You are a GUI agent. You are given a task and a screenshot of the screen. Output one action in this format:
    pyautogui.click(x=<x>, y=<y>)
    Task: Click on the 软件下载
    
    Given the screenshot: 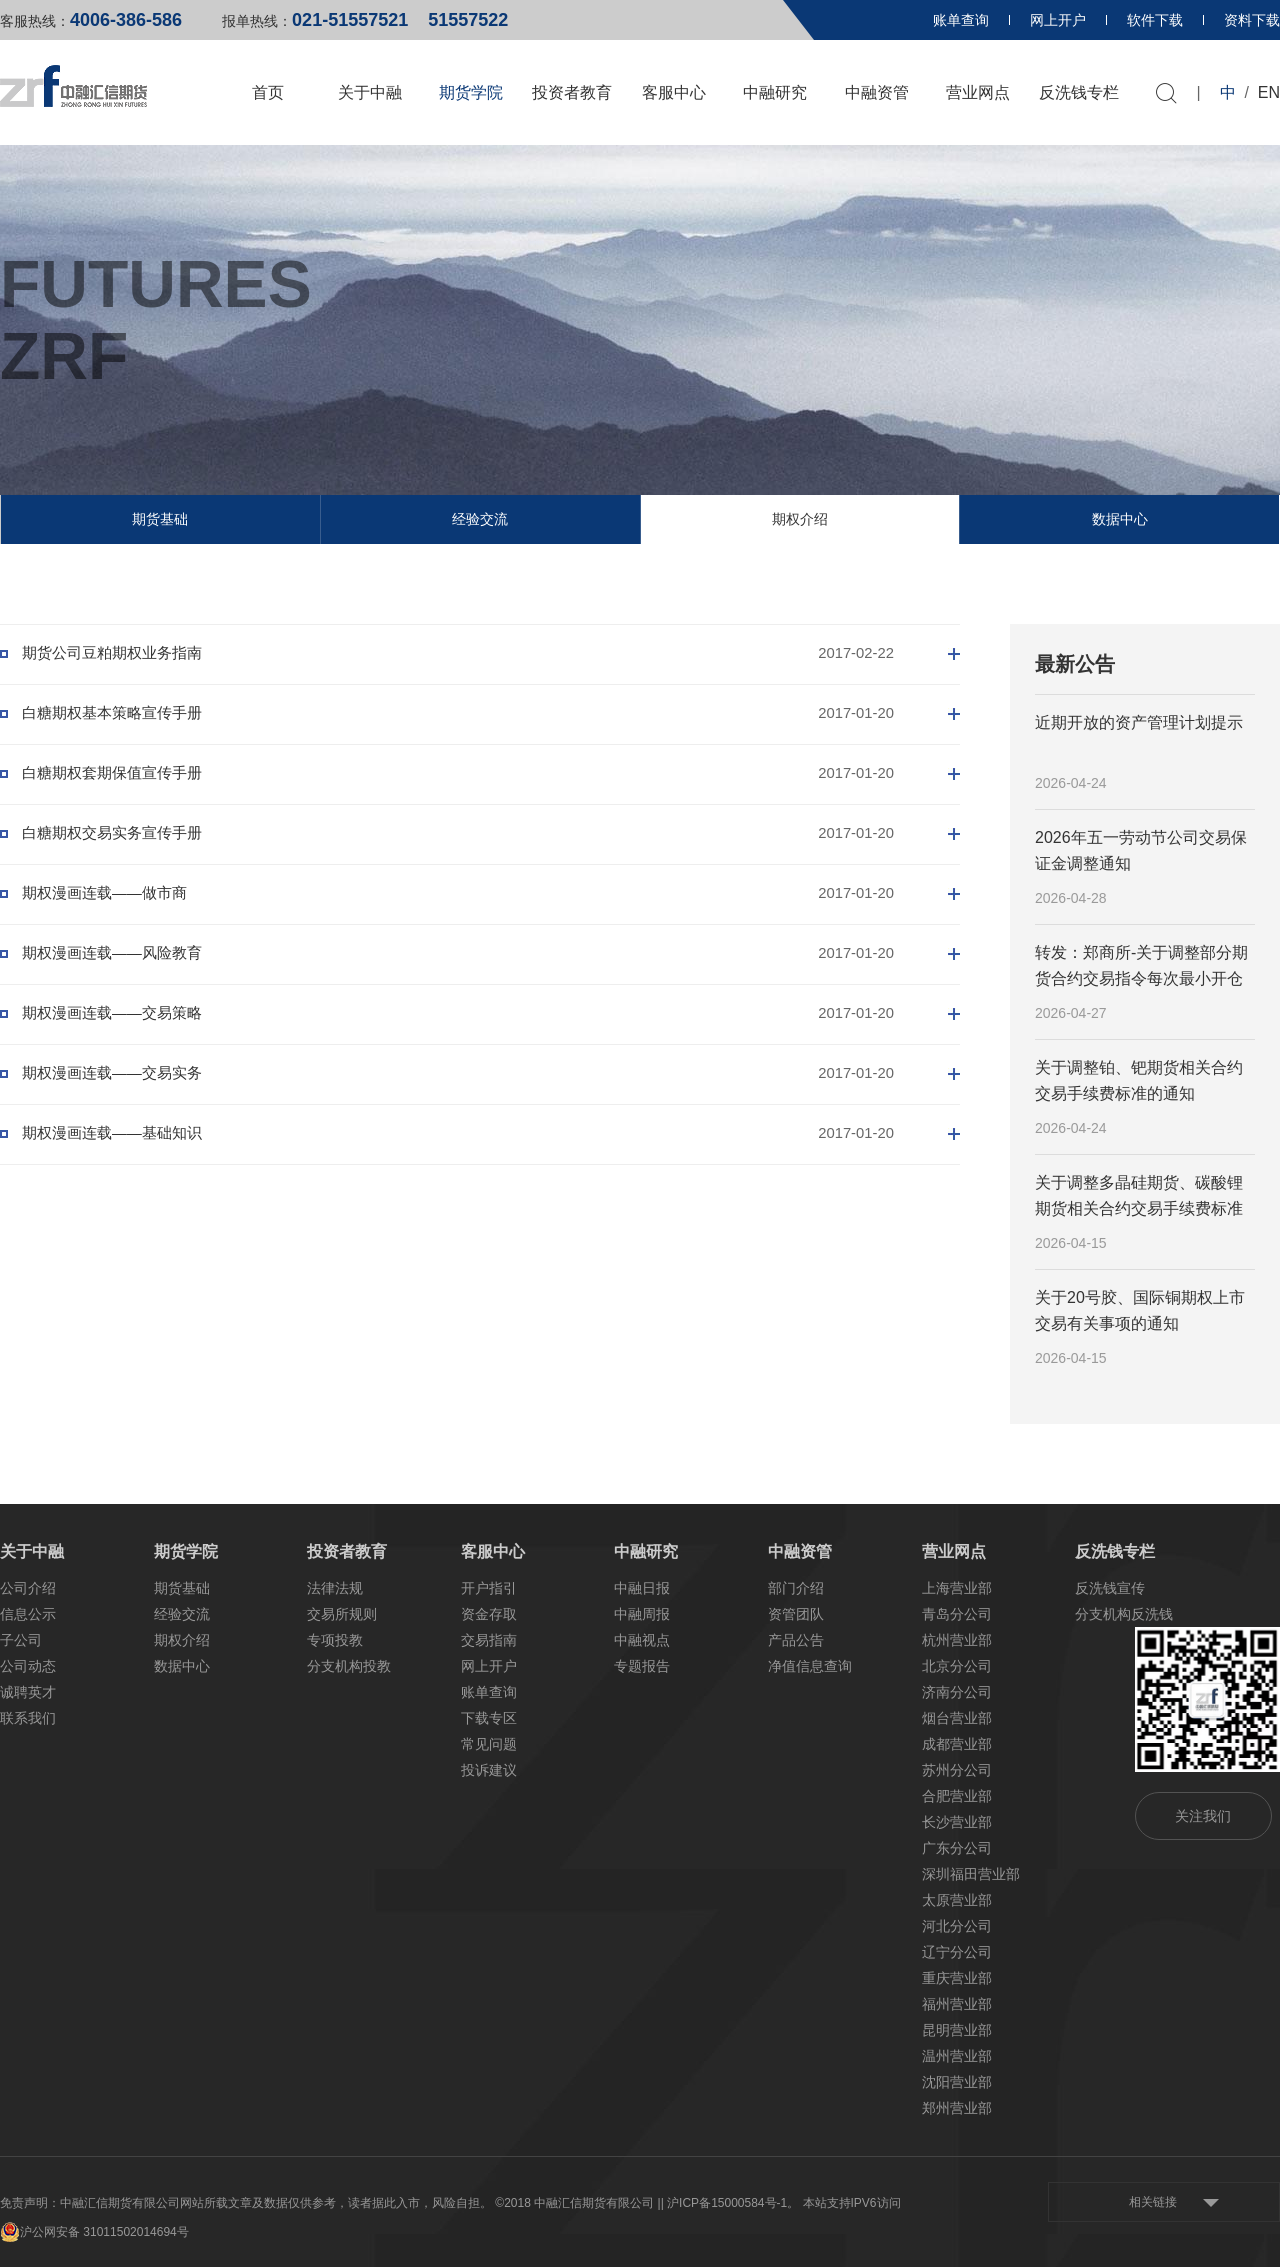 What is the action you would take?
    pyautogui.click(x=1155, y=20)
    